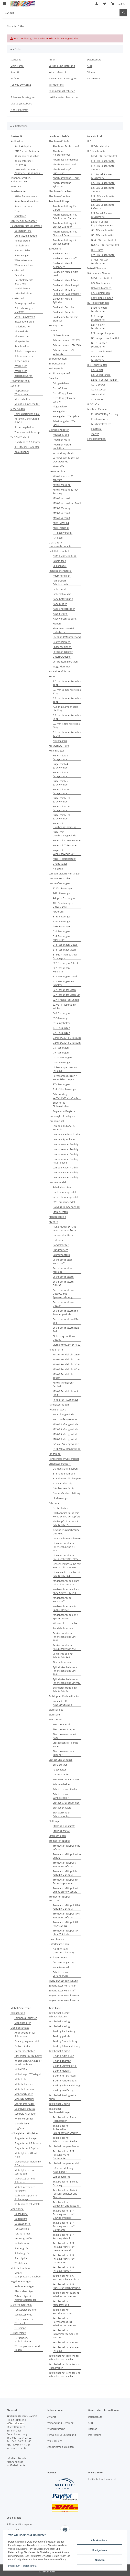 Image resolution: width=130 pixels, height=2576 pixels. Describe the element at coordinates (63, 1276) in the screenshot. I see `Sechskantmuttern` at that location.